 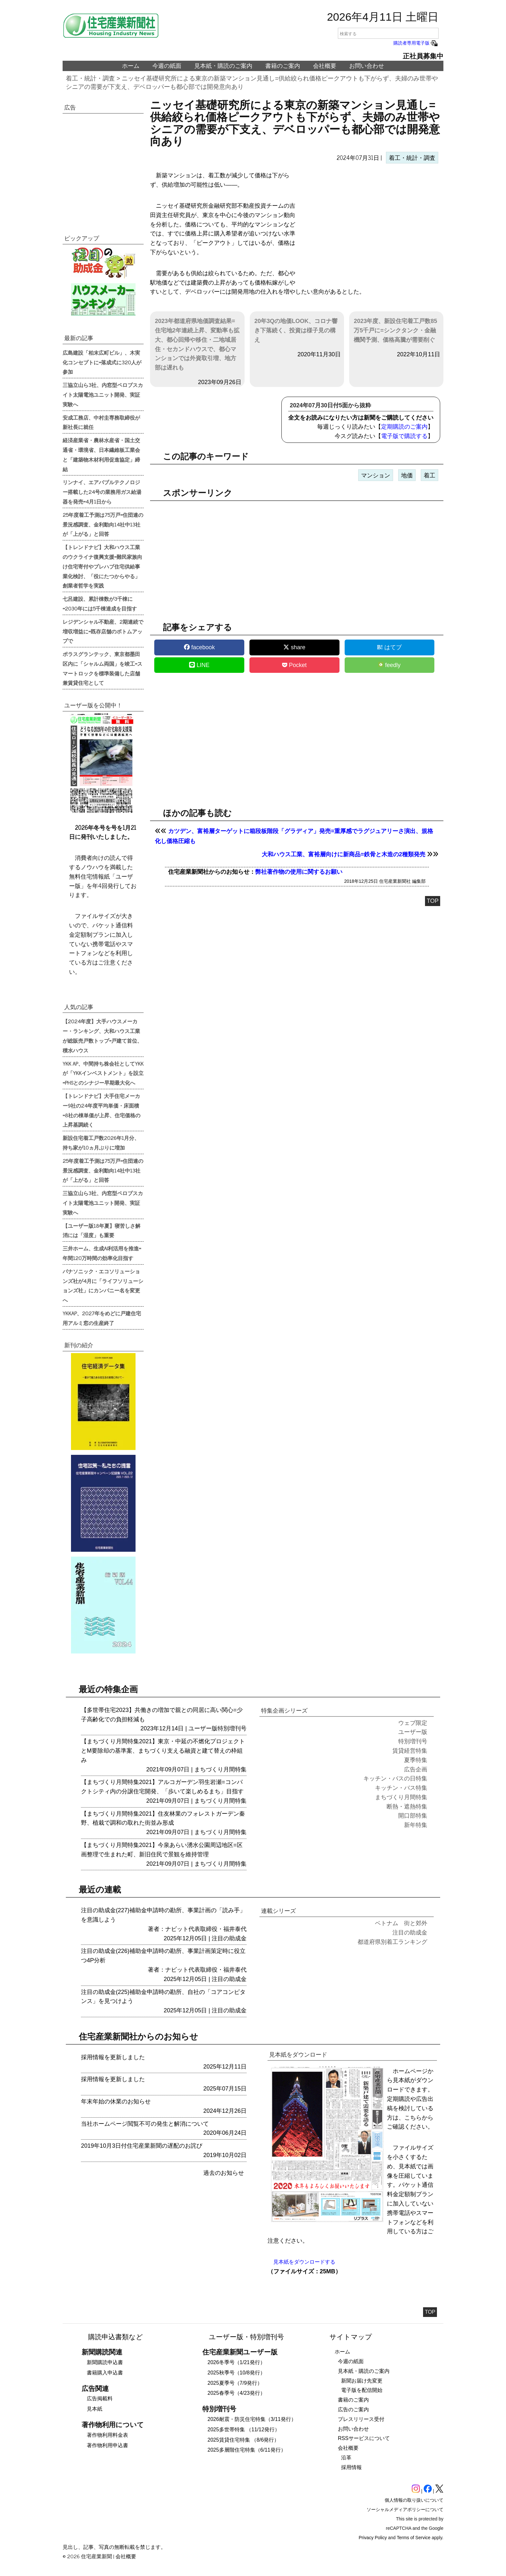 What do you see at coordinates (407, 475) in the screenshot?
I see `地価` at bounding box center [407, 475].